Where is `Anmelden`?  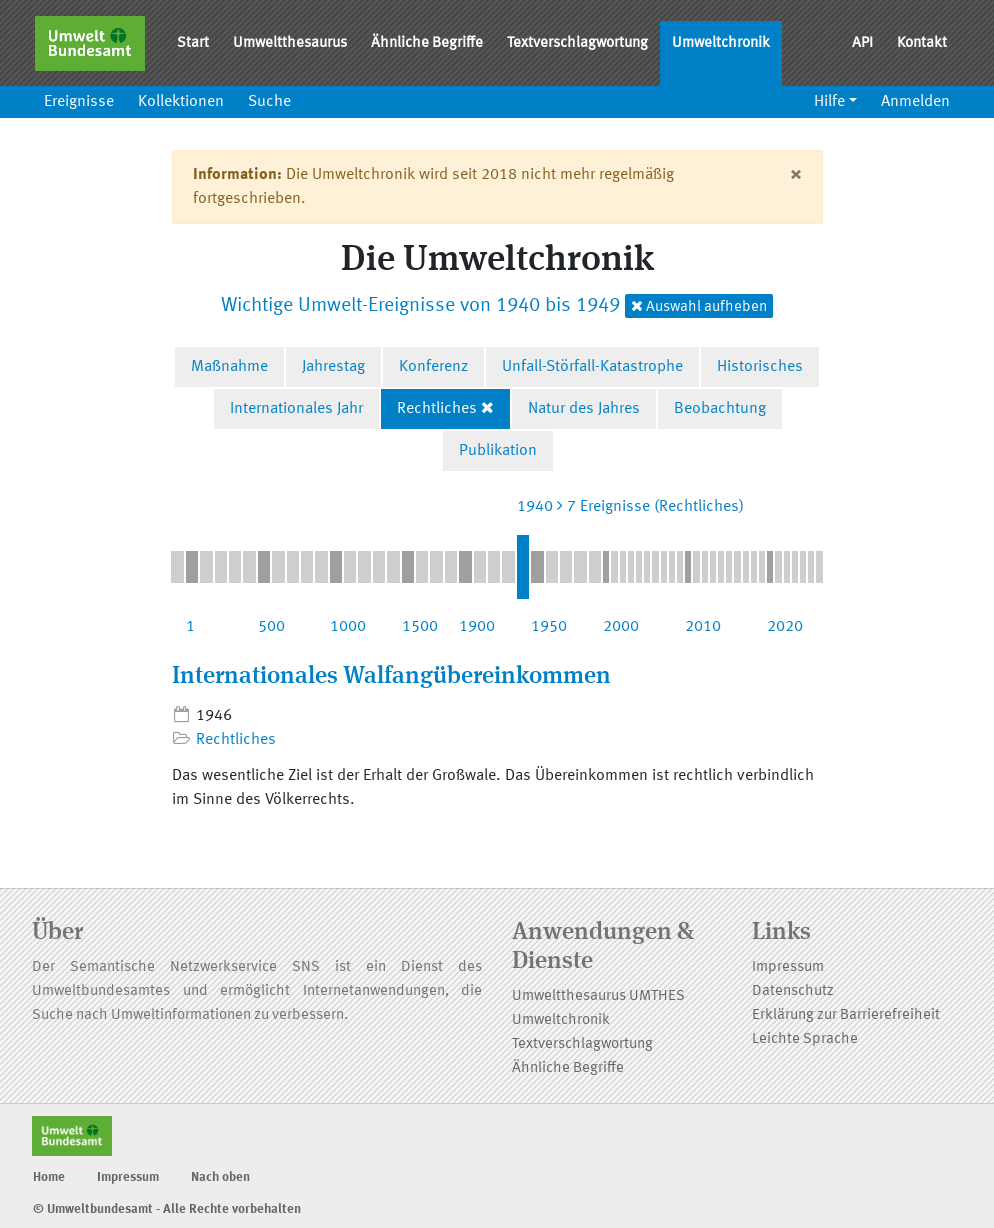
Anmelden is located at coordinates (915, 102).